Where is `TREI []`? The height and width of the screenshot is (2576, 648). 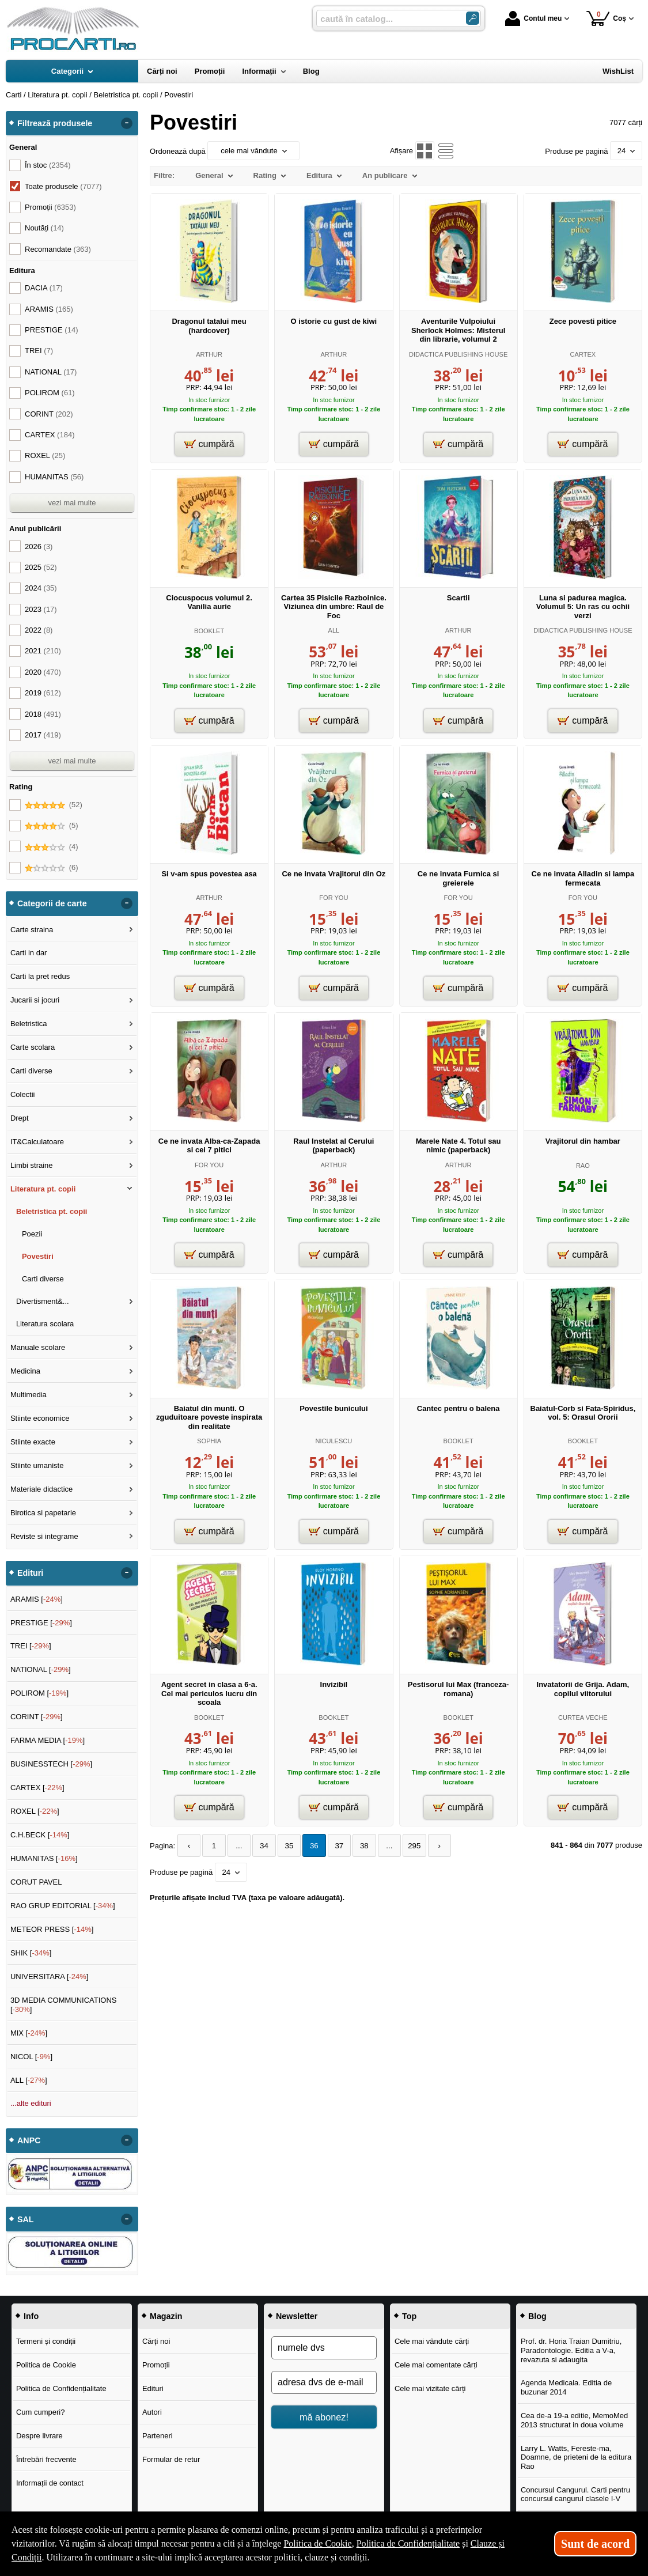 TREI [] is located at coordinates (30, 1645).